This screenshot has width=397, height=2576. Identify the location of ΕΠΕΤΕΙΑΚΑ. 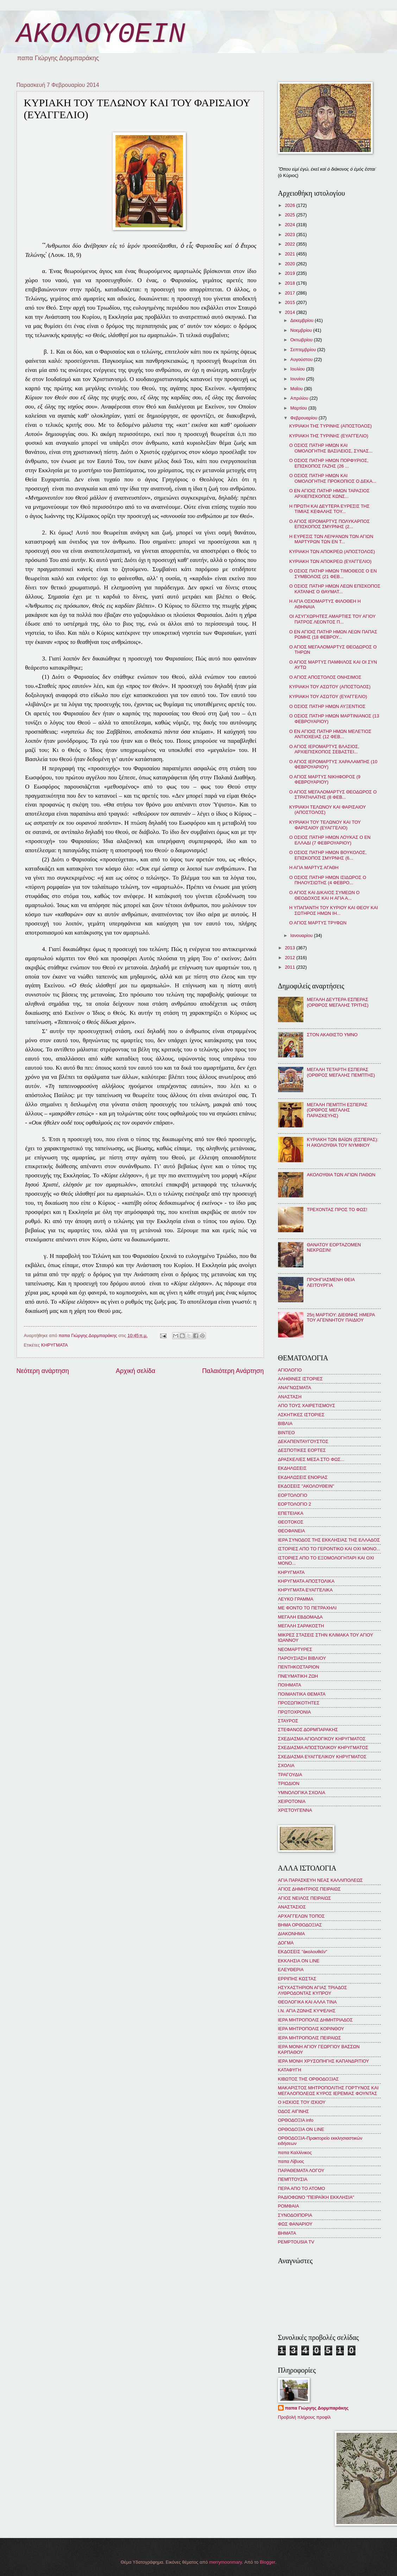
(290, 1513).